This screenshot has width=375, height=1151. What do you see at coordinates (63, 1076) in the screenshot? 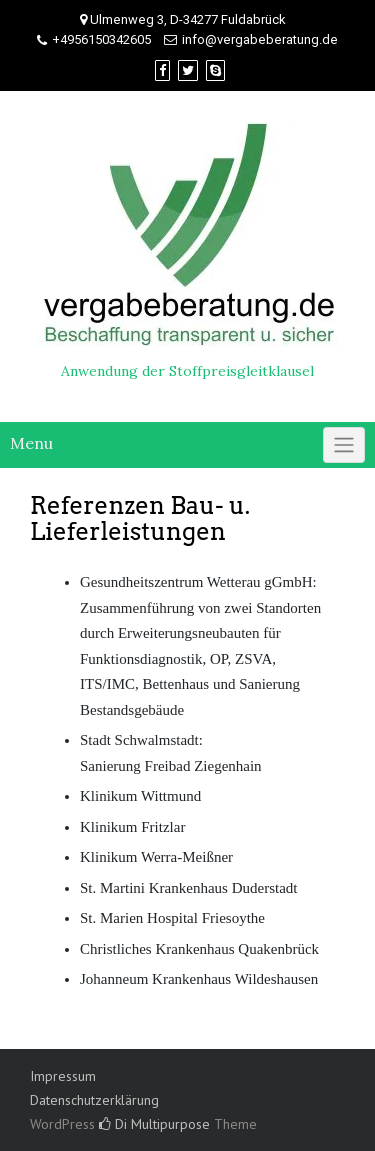
I see `Impressum` at bounding box center [63, 1076].